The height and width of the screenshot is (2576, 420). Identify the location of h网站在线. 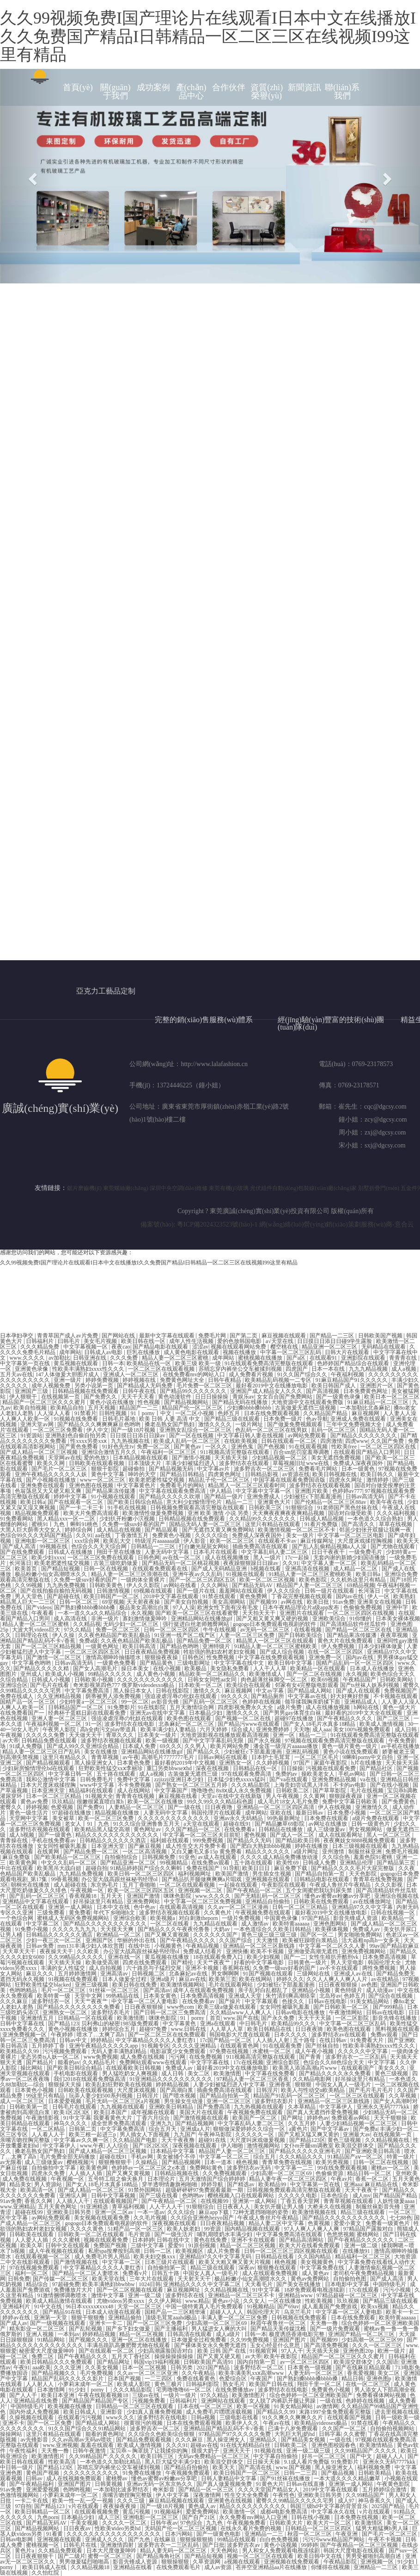
(367, 1707).